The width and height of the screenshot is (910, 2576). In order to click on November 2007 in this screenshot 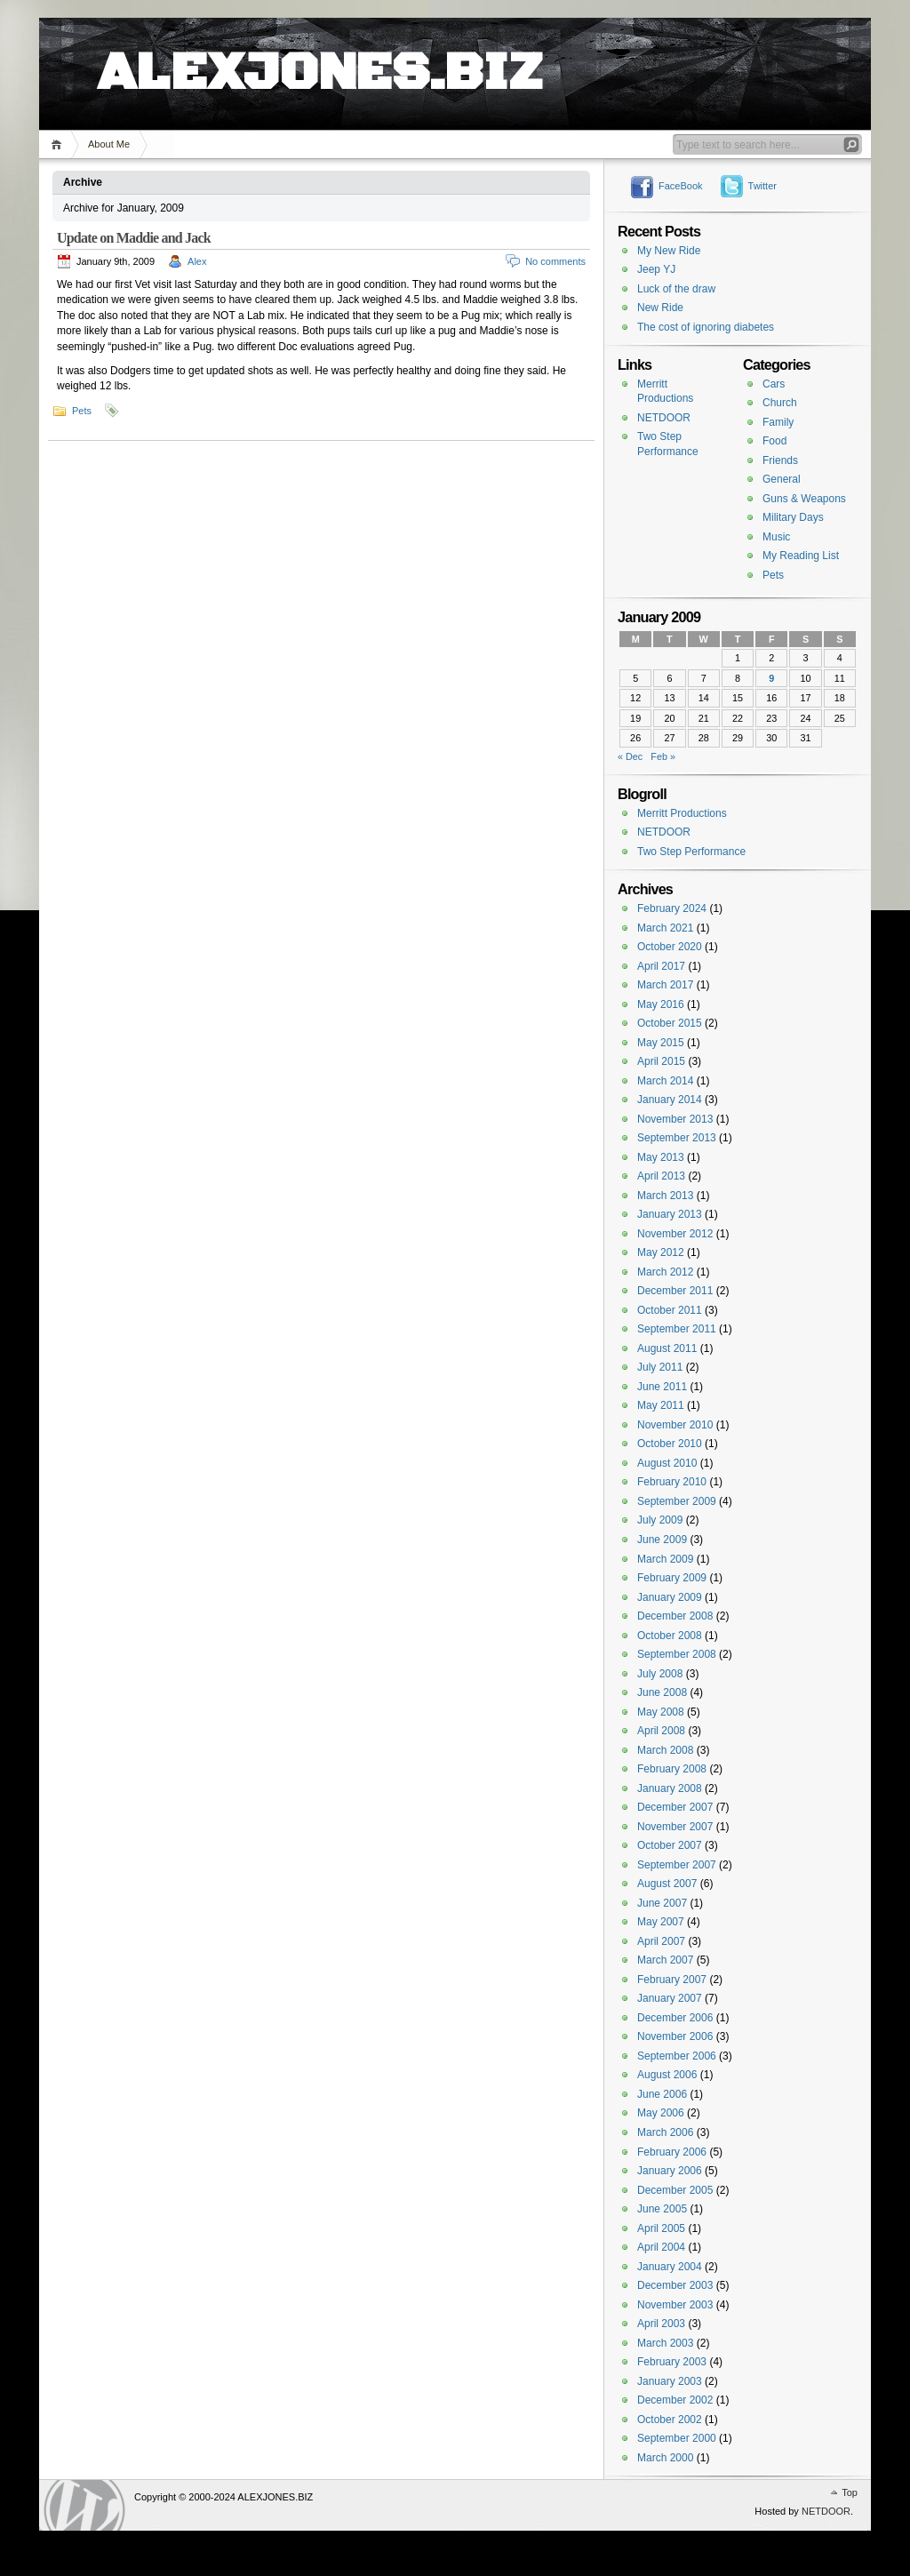, I will do `click(675, 1826)`.